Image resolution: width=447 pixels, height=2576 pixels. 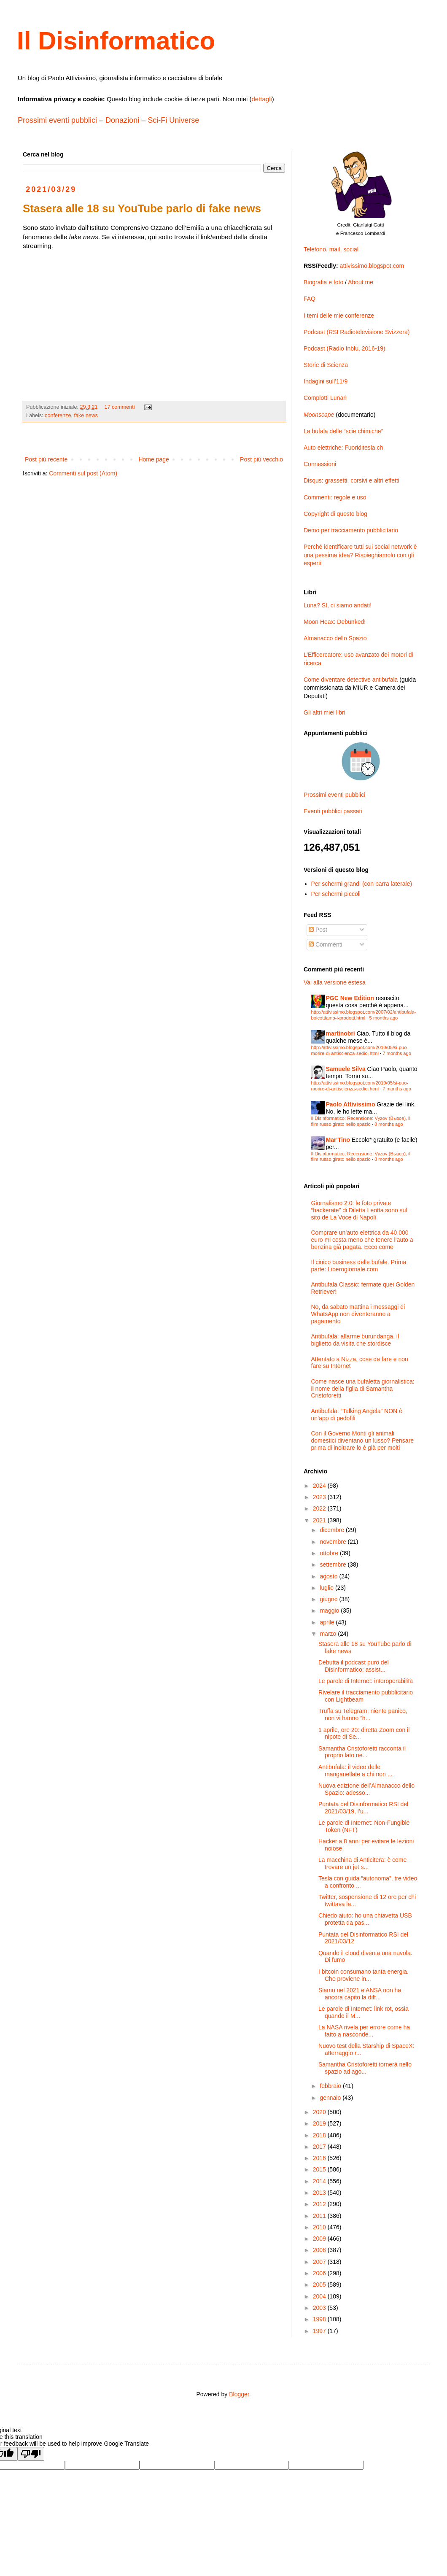 What do you see at coordinates (333, 1541) in the screenshot?
I see `novembre` at bounding box center [333, 1541].